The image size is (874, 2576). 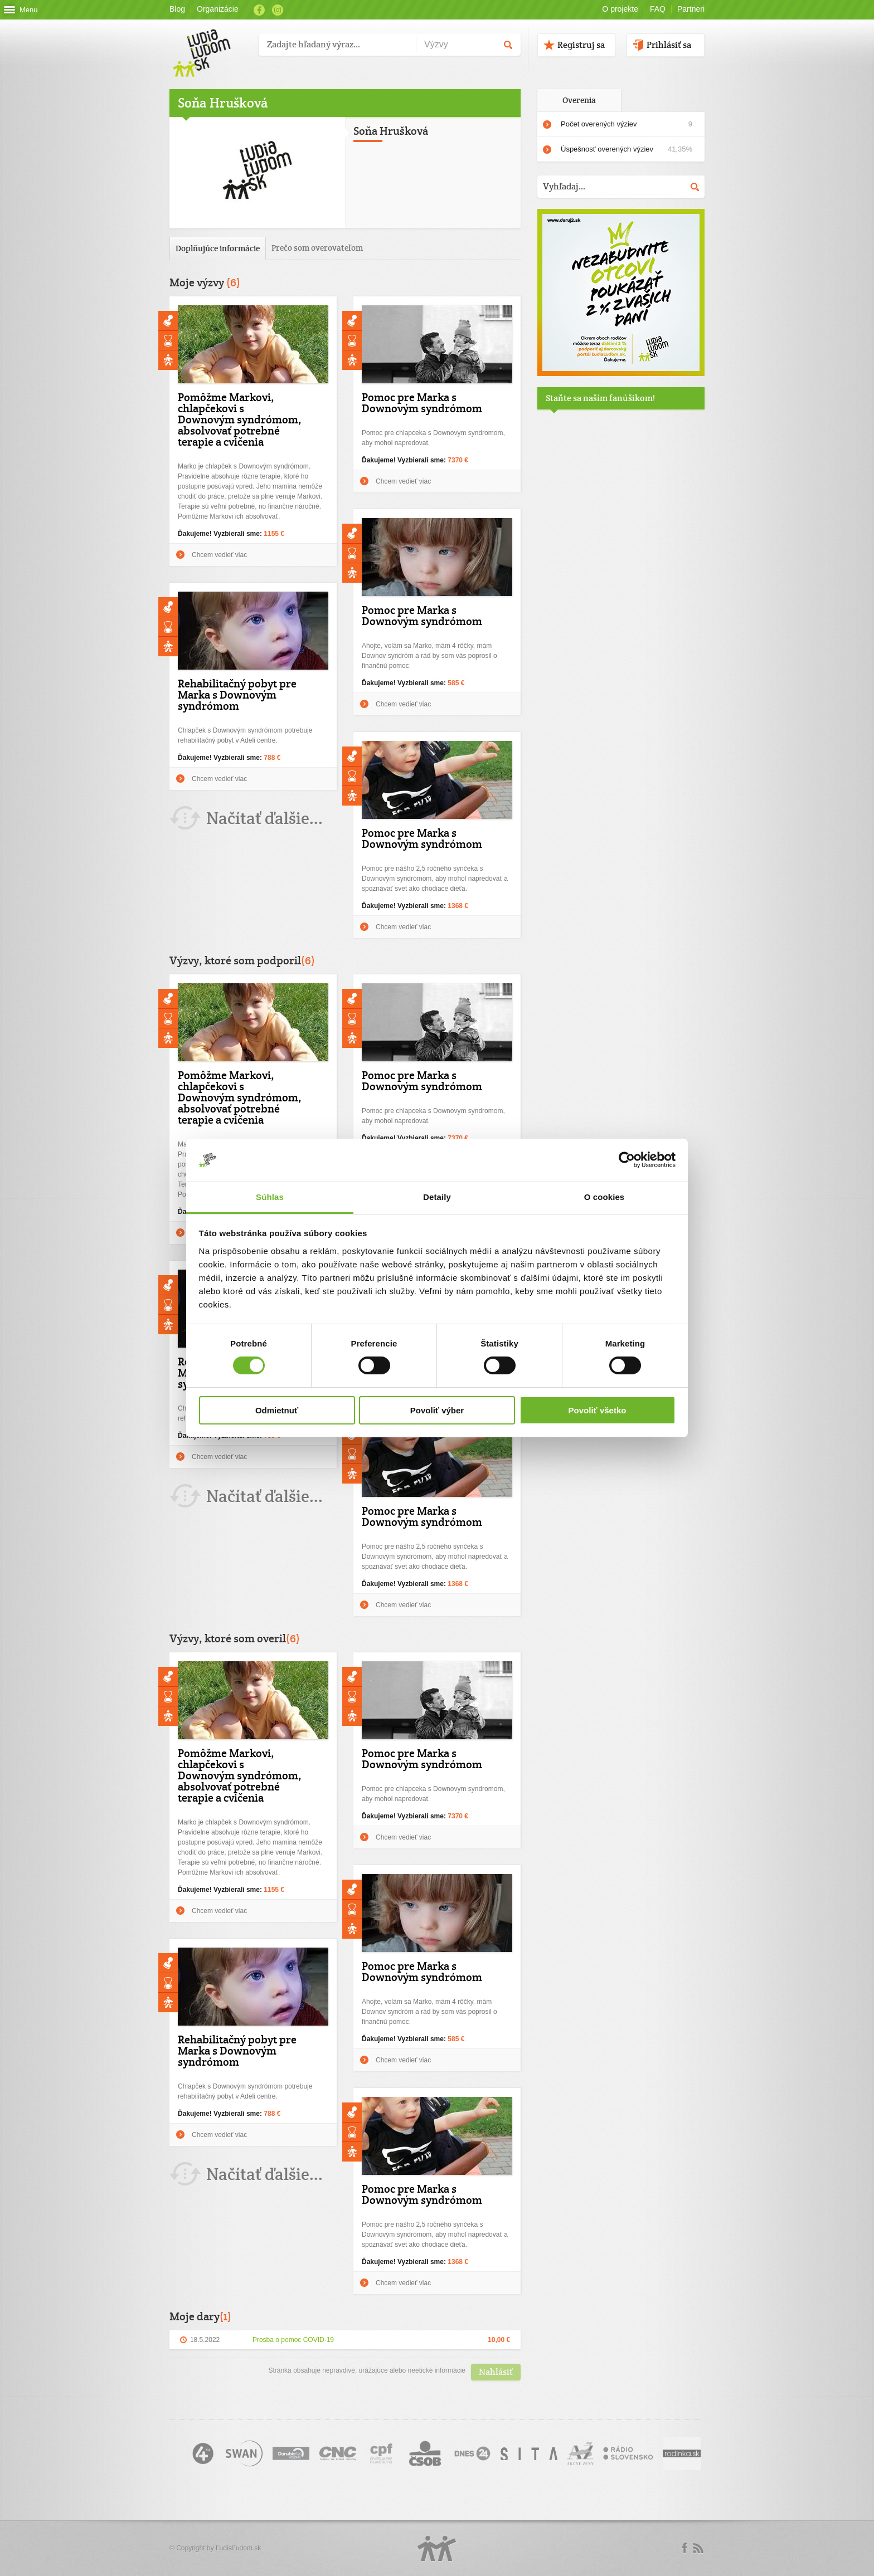 I want to click on Organizácie, so click(x=218, y=9).